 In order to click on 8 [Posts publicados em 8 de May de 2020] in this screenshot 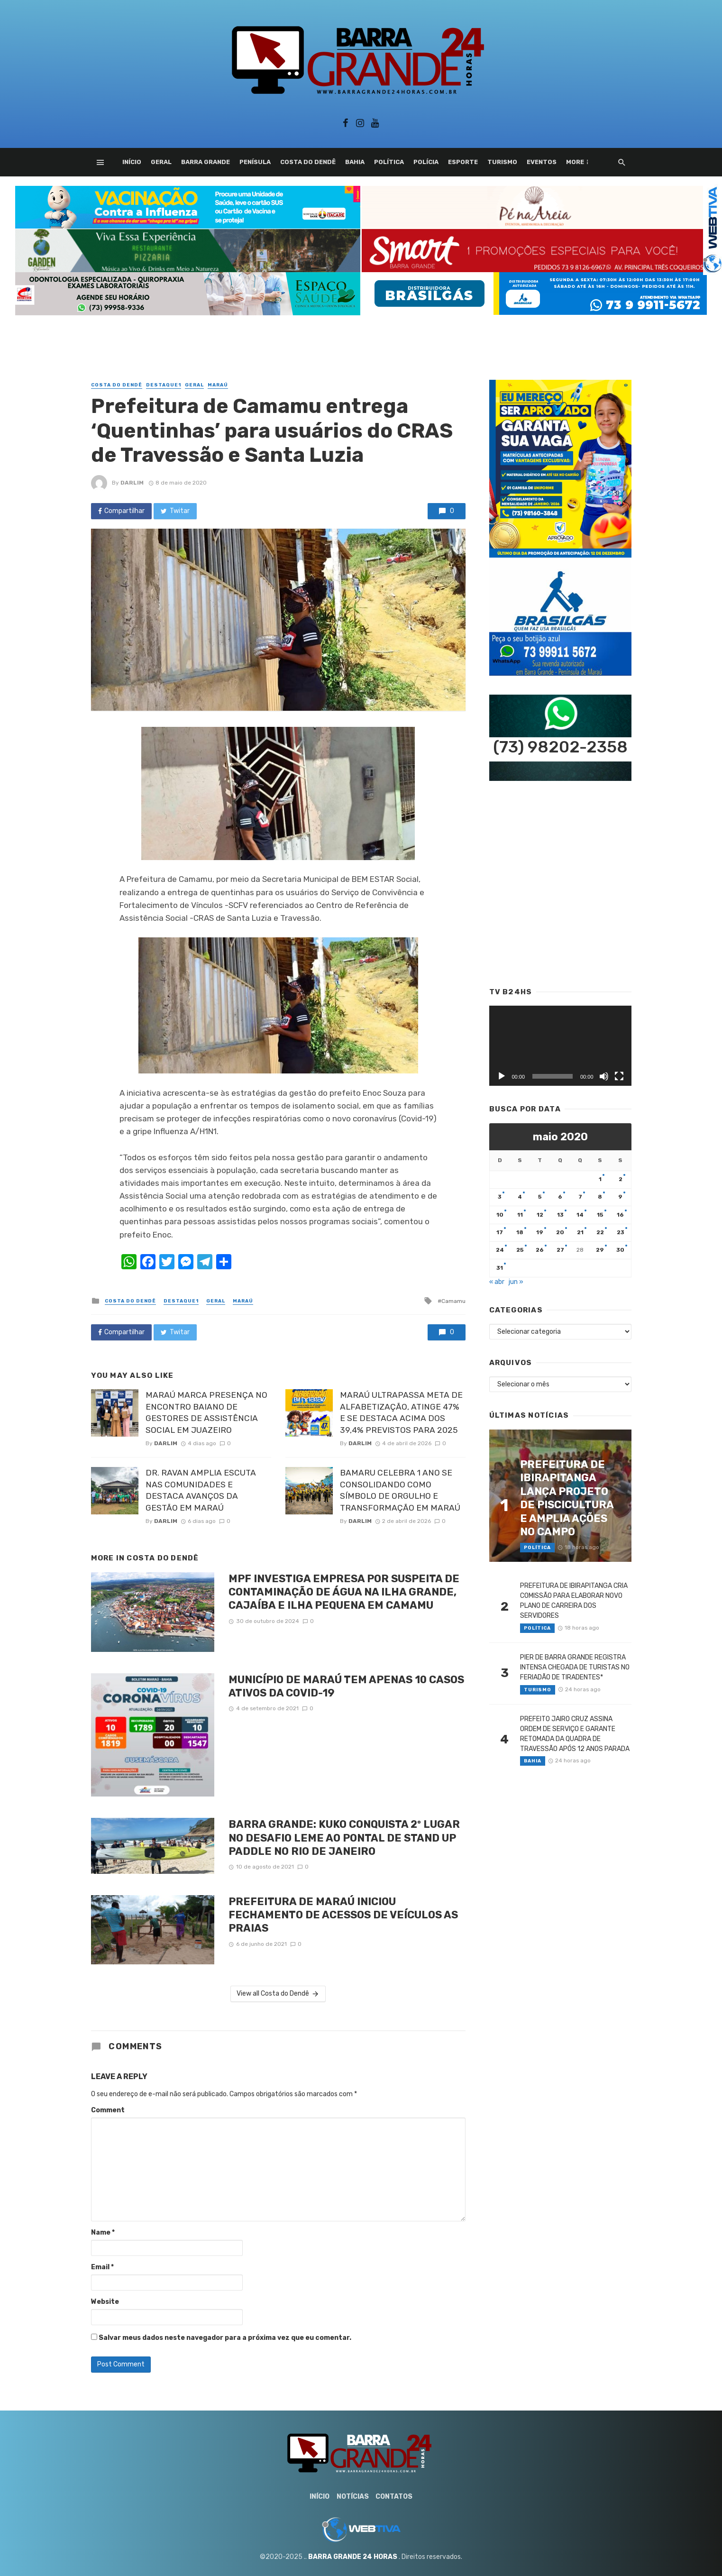, I will do `click(600, 1196)`.